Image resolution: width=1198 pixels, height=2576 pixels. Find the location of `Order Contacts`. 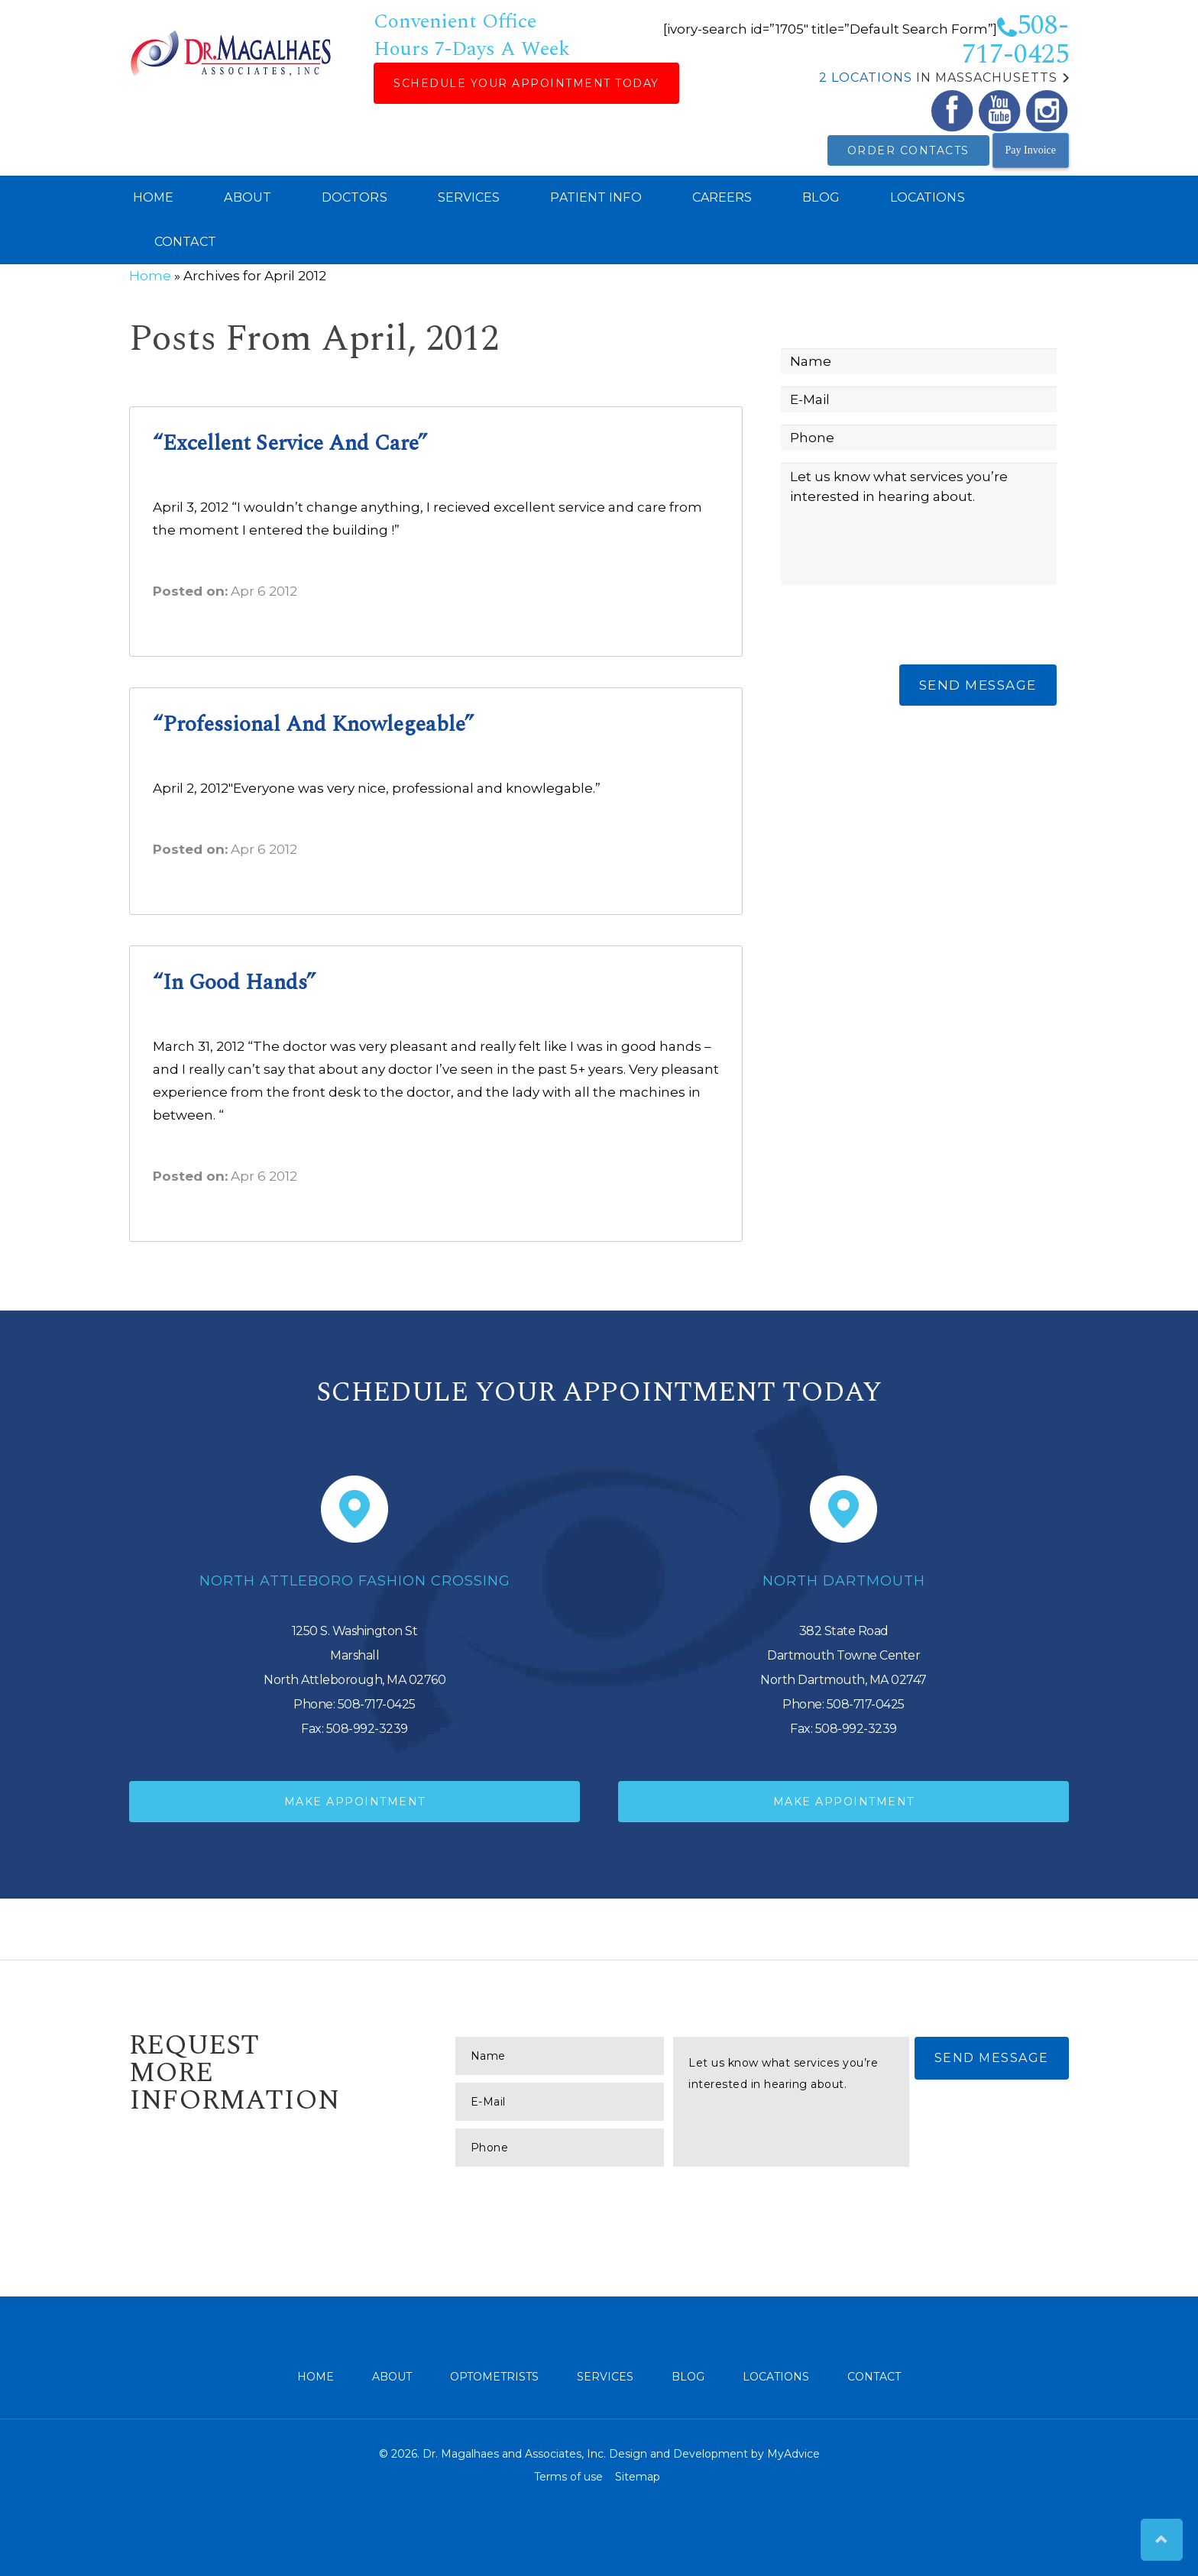

Order Contacts is located at coordinates (908, 150).